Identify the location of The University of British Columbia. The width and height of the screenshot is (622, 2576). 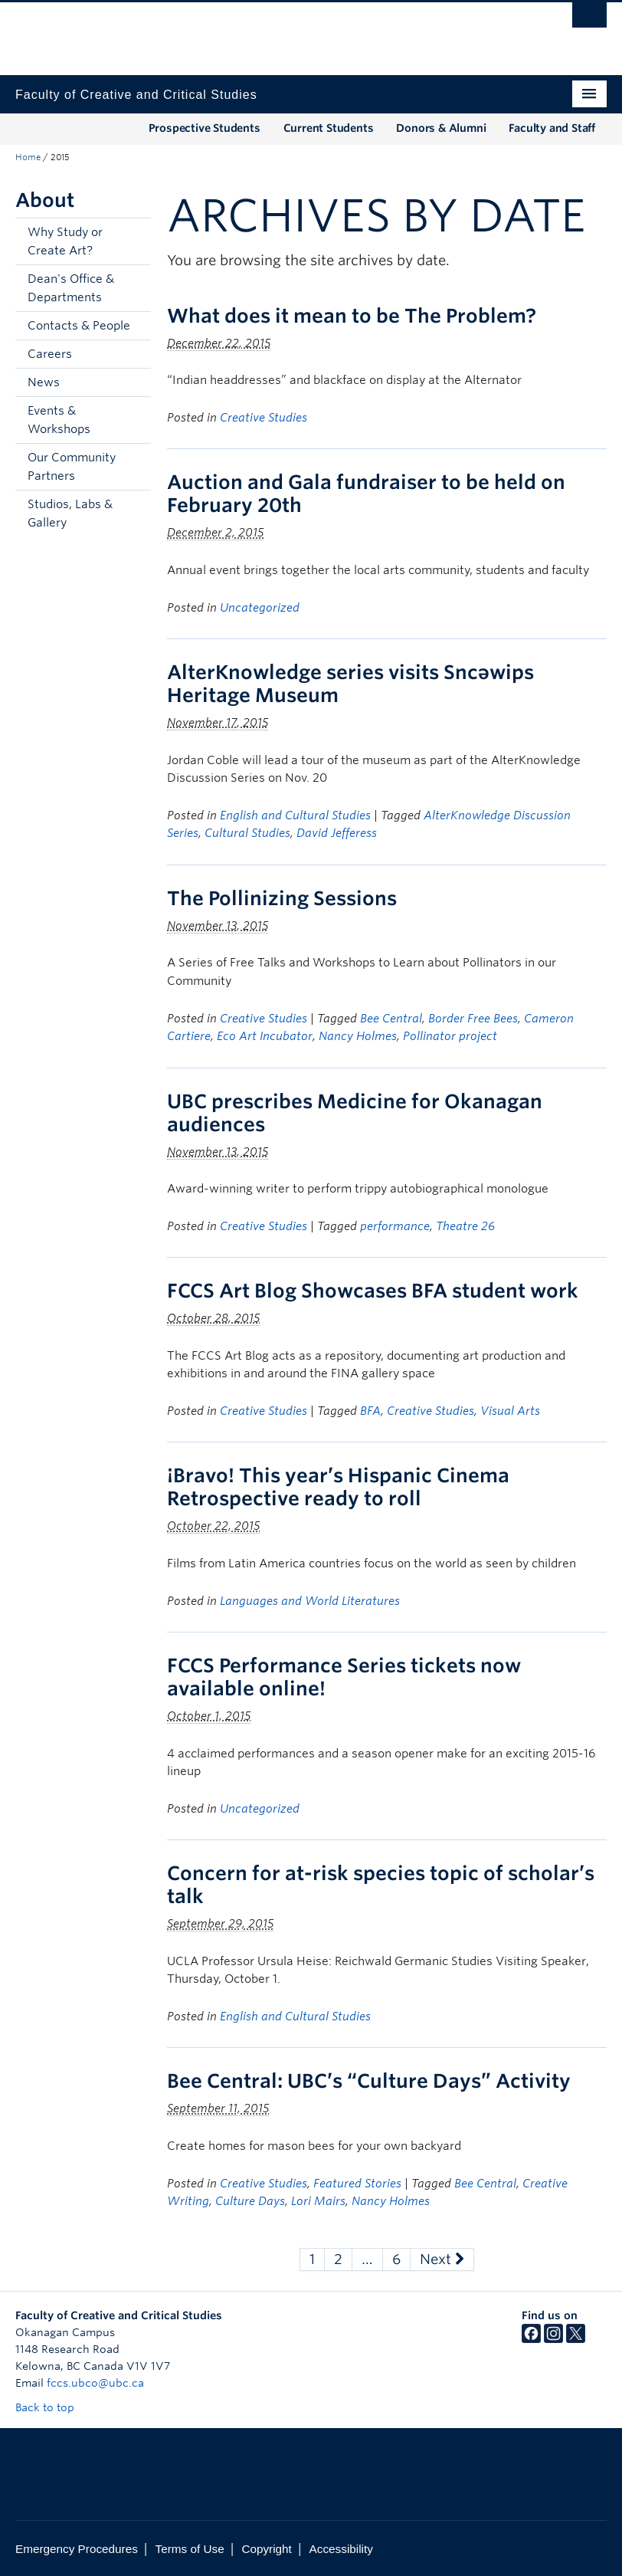
(266, 31).